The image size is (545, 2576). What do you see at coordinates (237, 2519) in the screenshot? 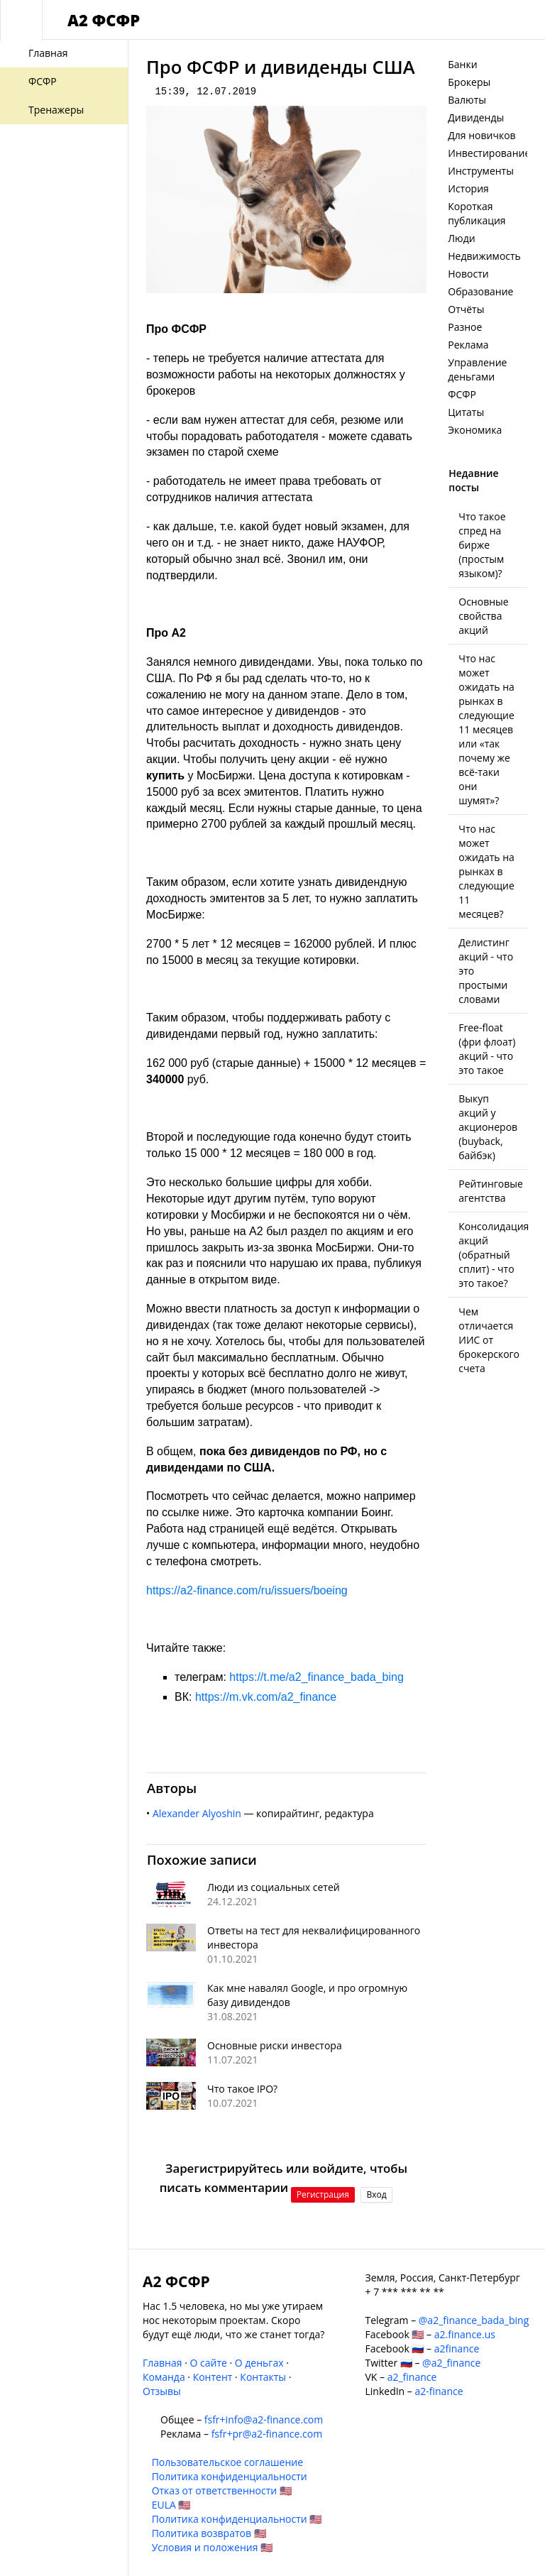
I see `Политика конфиденциальности 🇺🇸` at bounding box center [237, 2519].